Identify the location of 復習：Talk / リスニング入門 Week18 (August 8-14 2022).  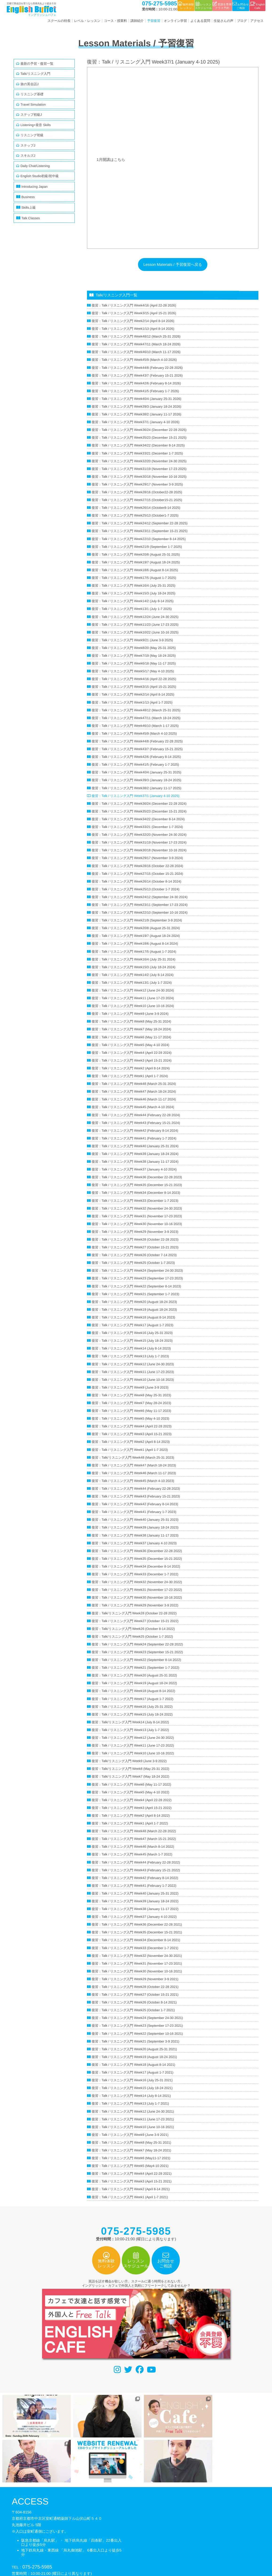
(133, 1691).